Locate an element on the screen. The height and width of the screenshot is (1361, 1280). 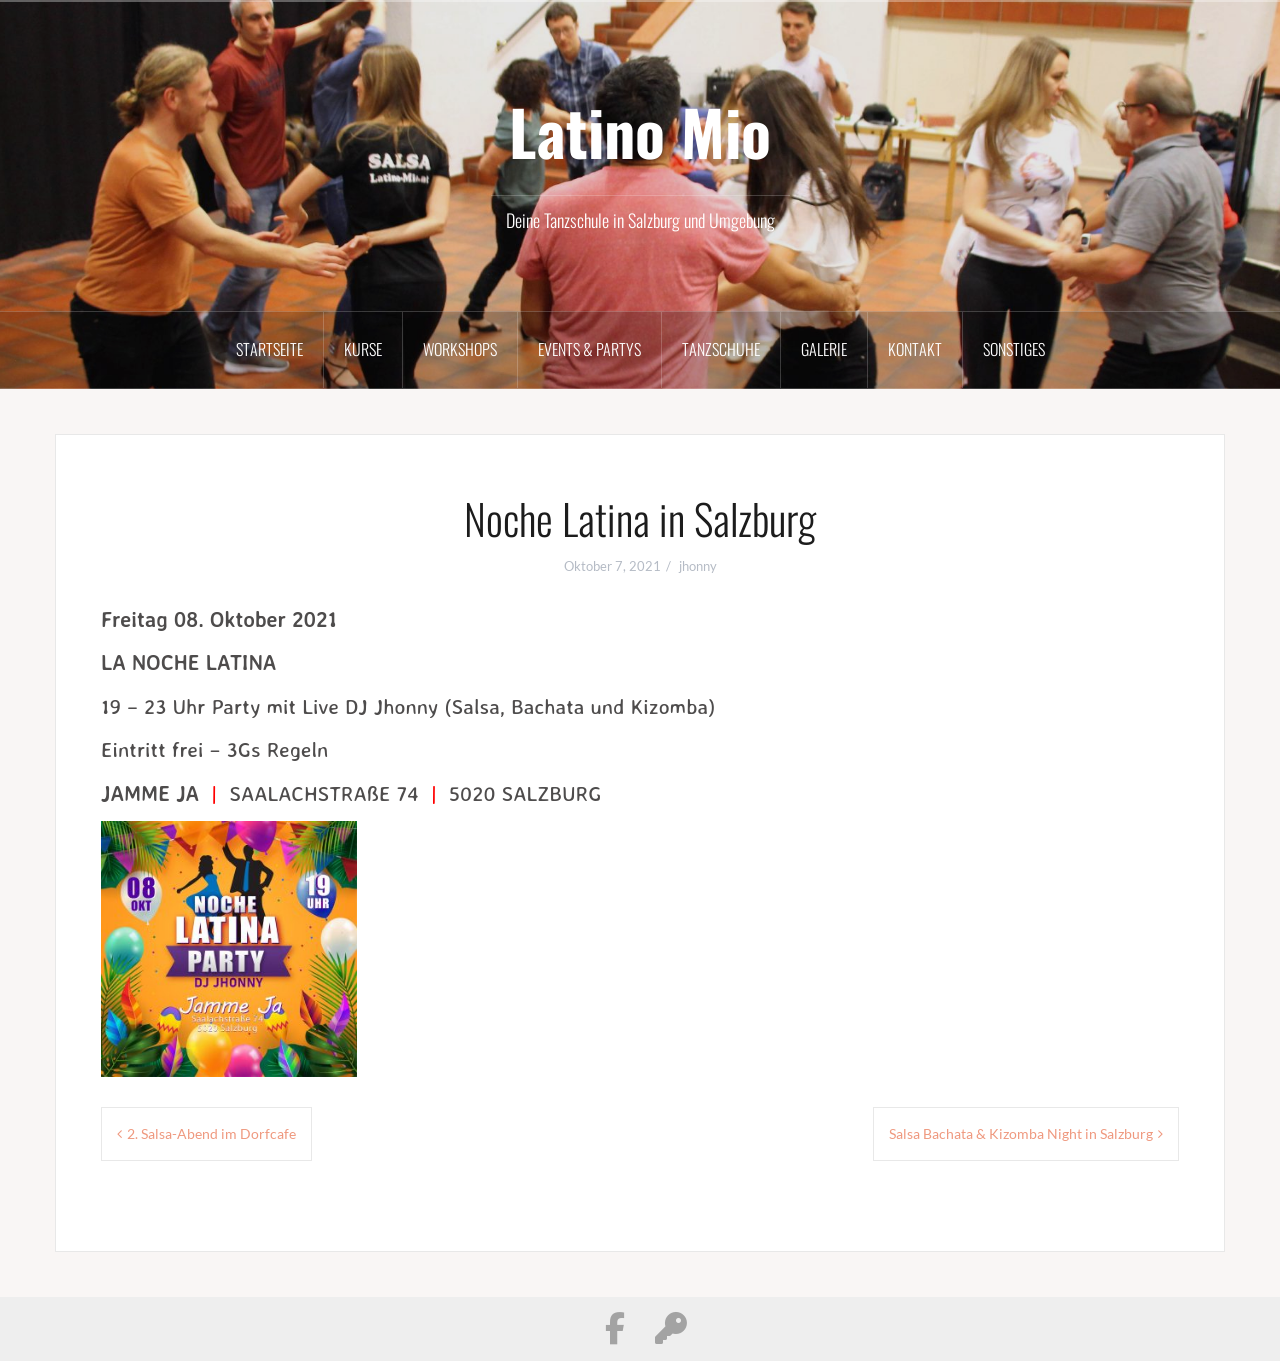
Salsa Bachata & Kizomba Night in Salzburg is located at coordinates (1021, 1133).